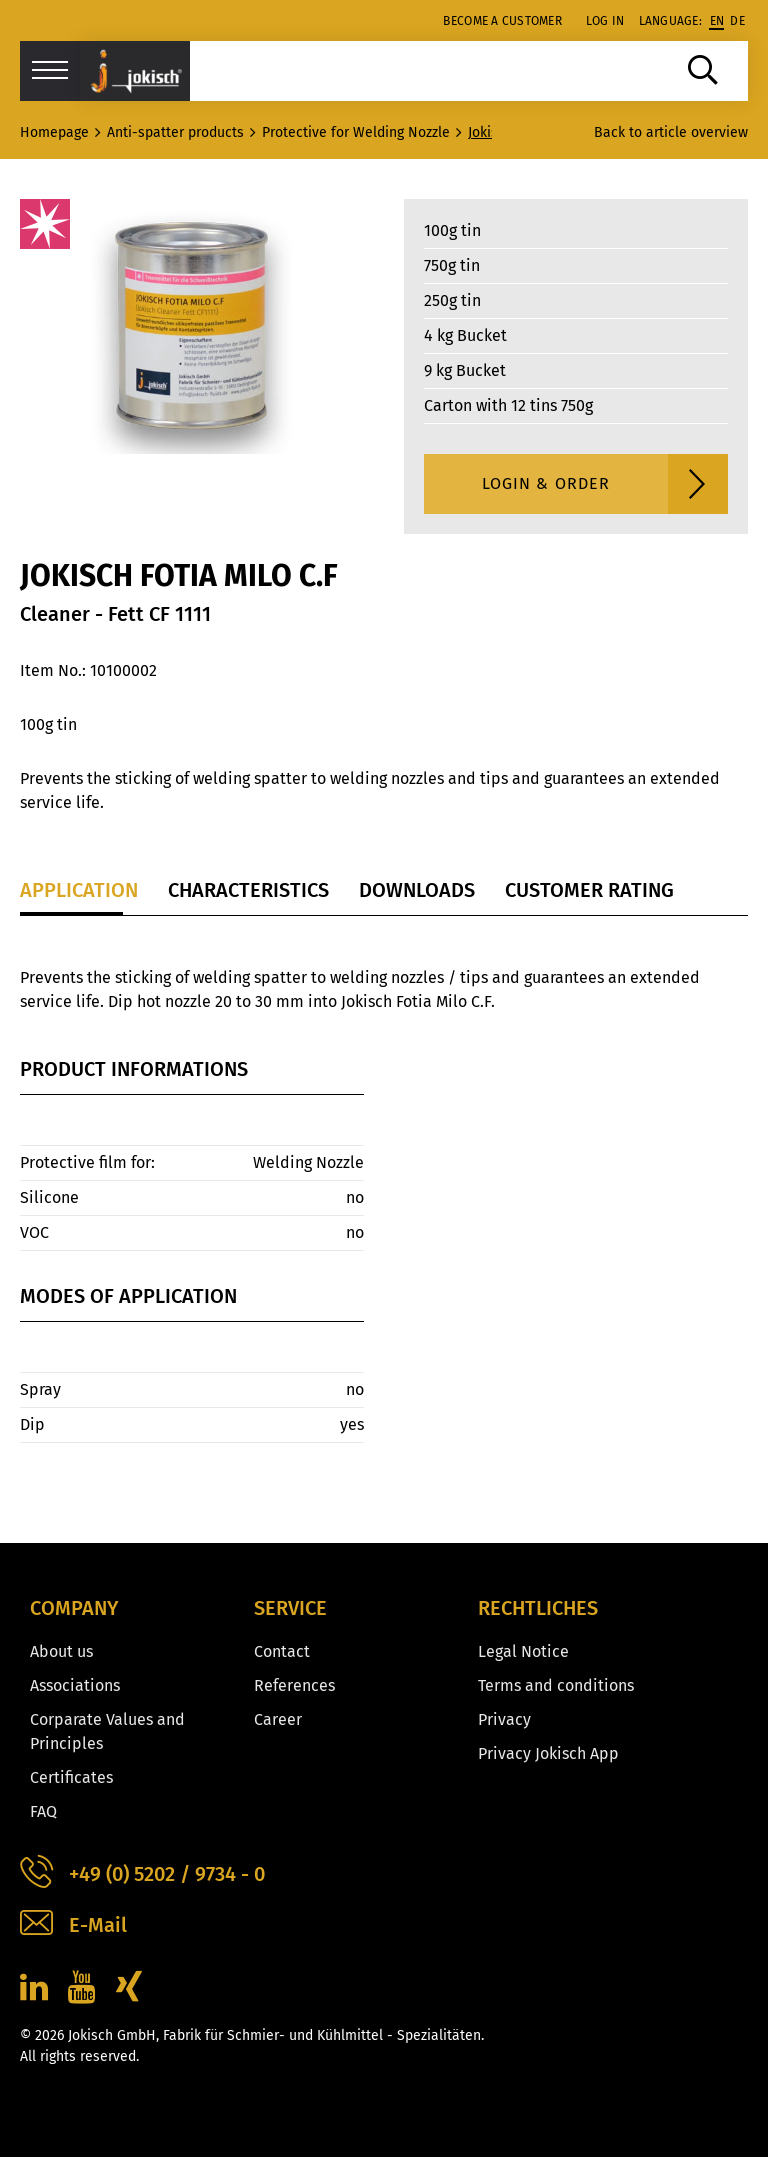  Describe the element at coordinates (74, 1608) in the screenshot. I see `Company` at that location.